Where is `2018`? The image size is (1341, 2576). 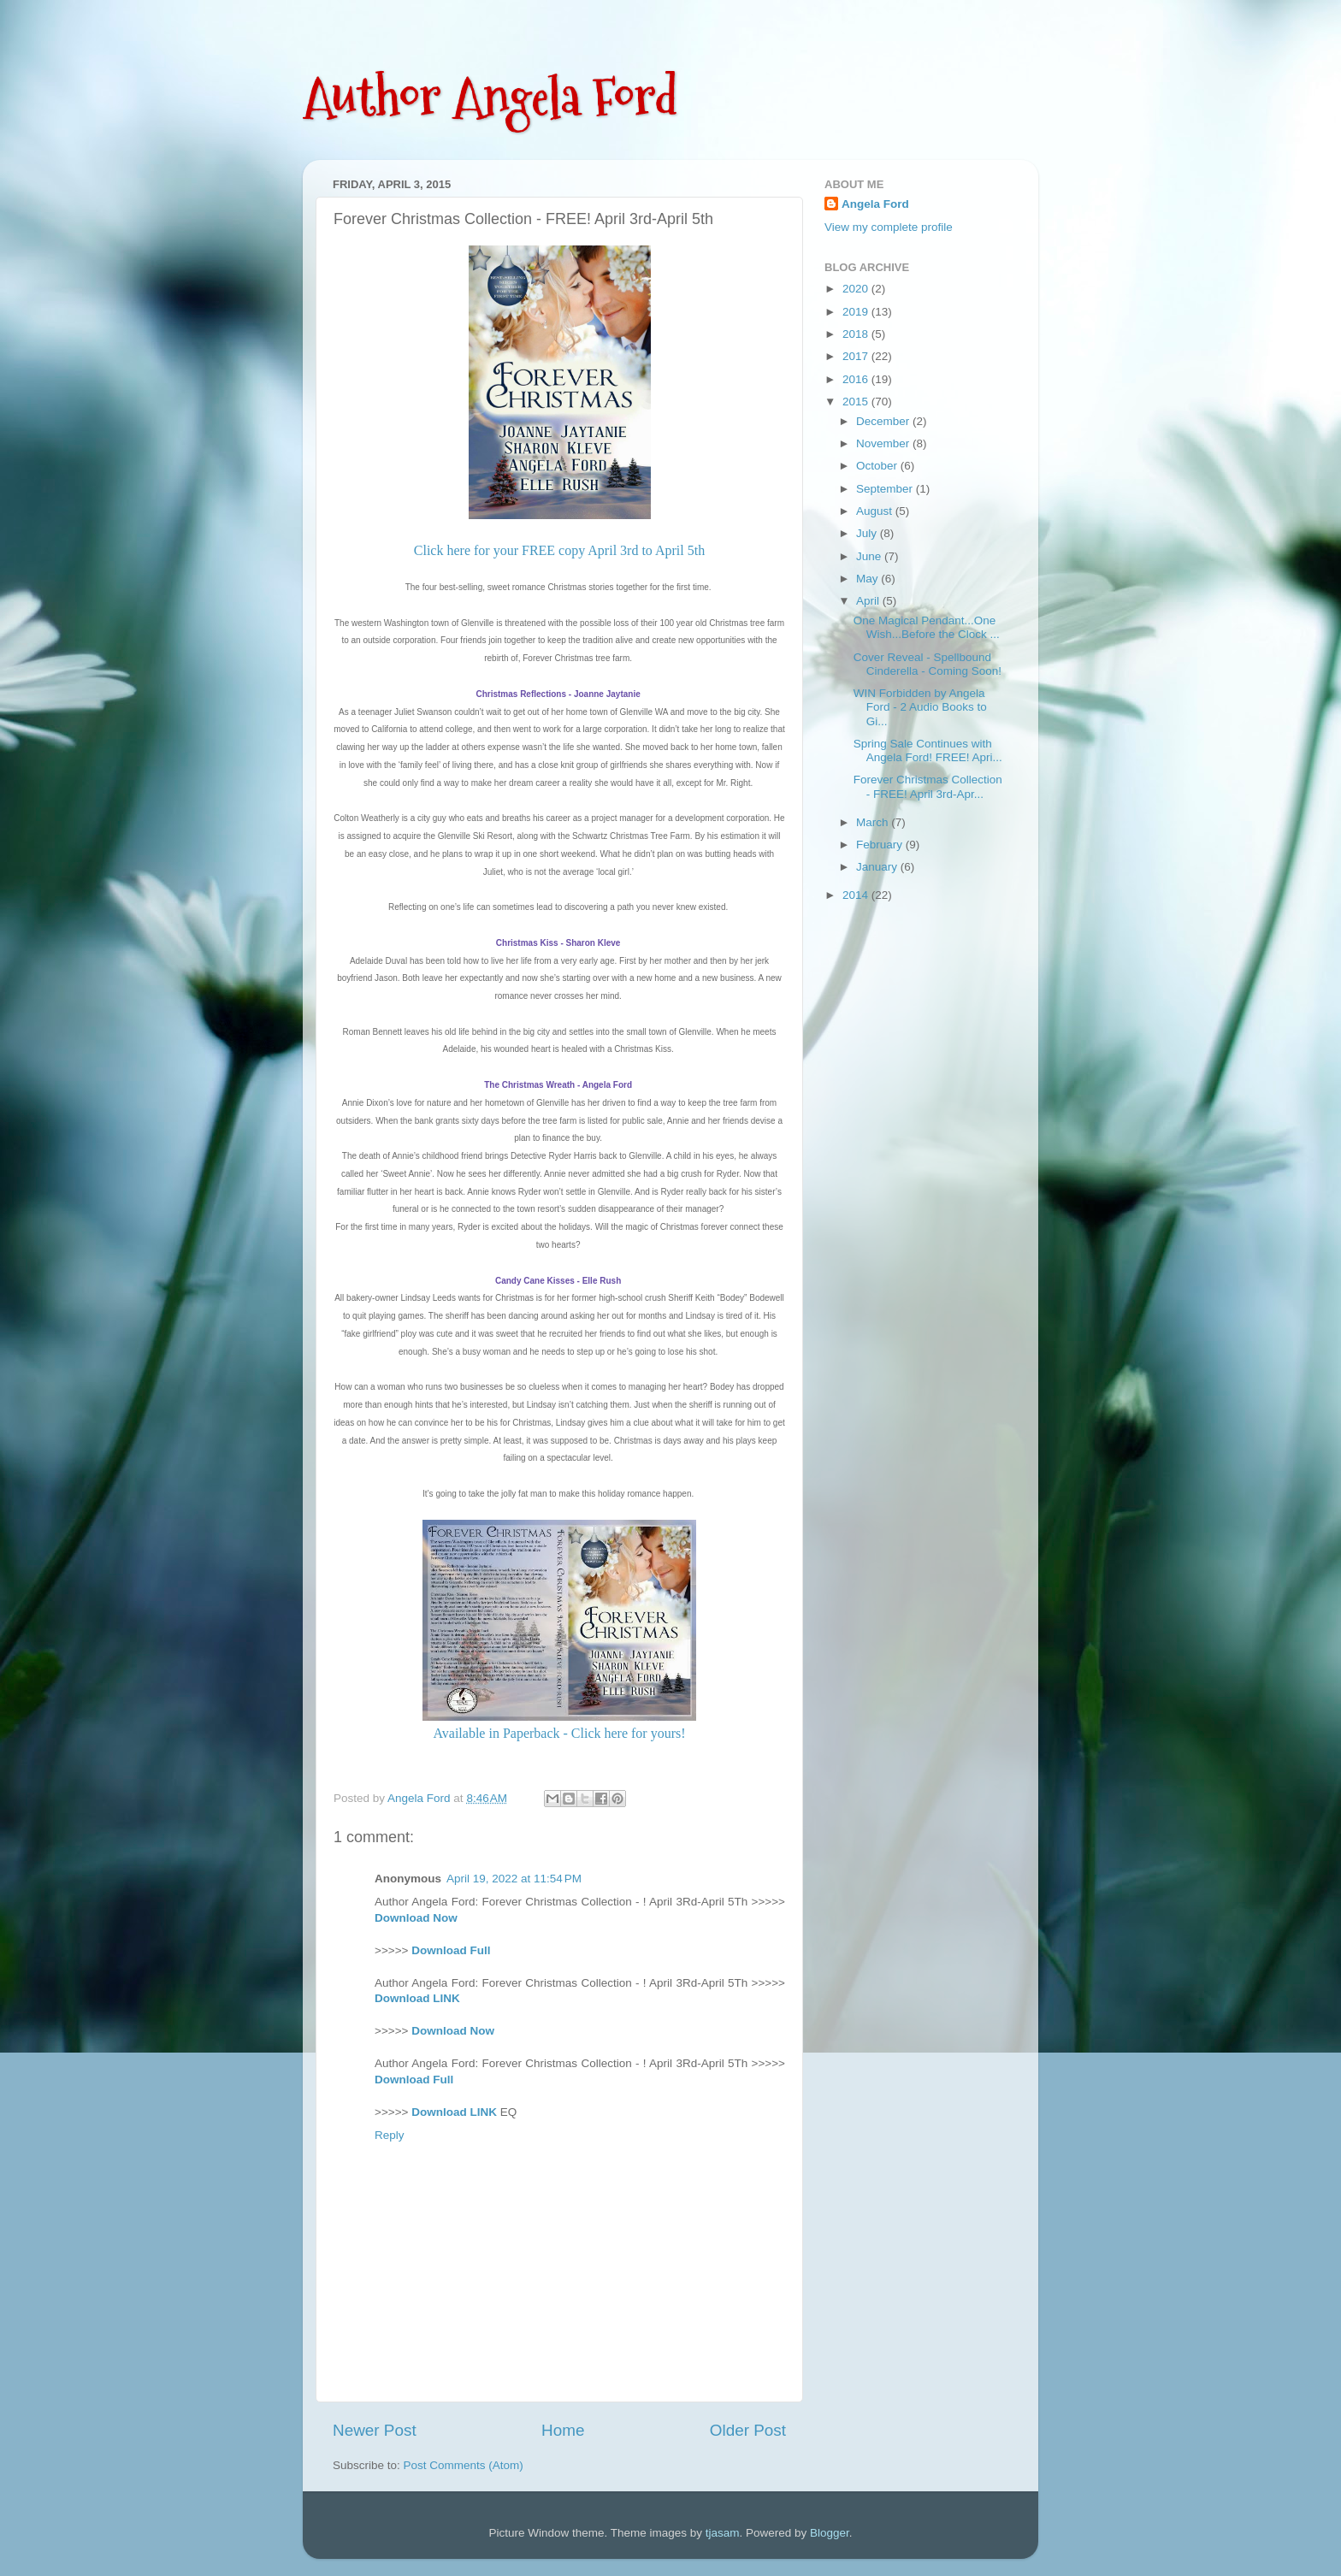 2018 is located at coordinates (856, 334).